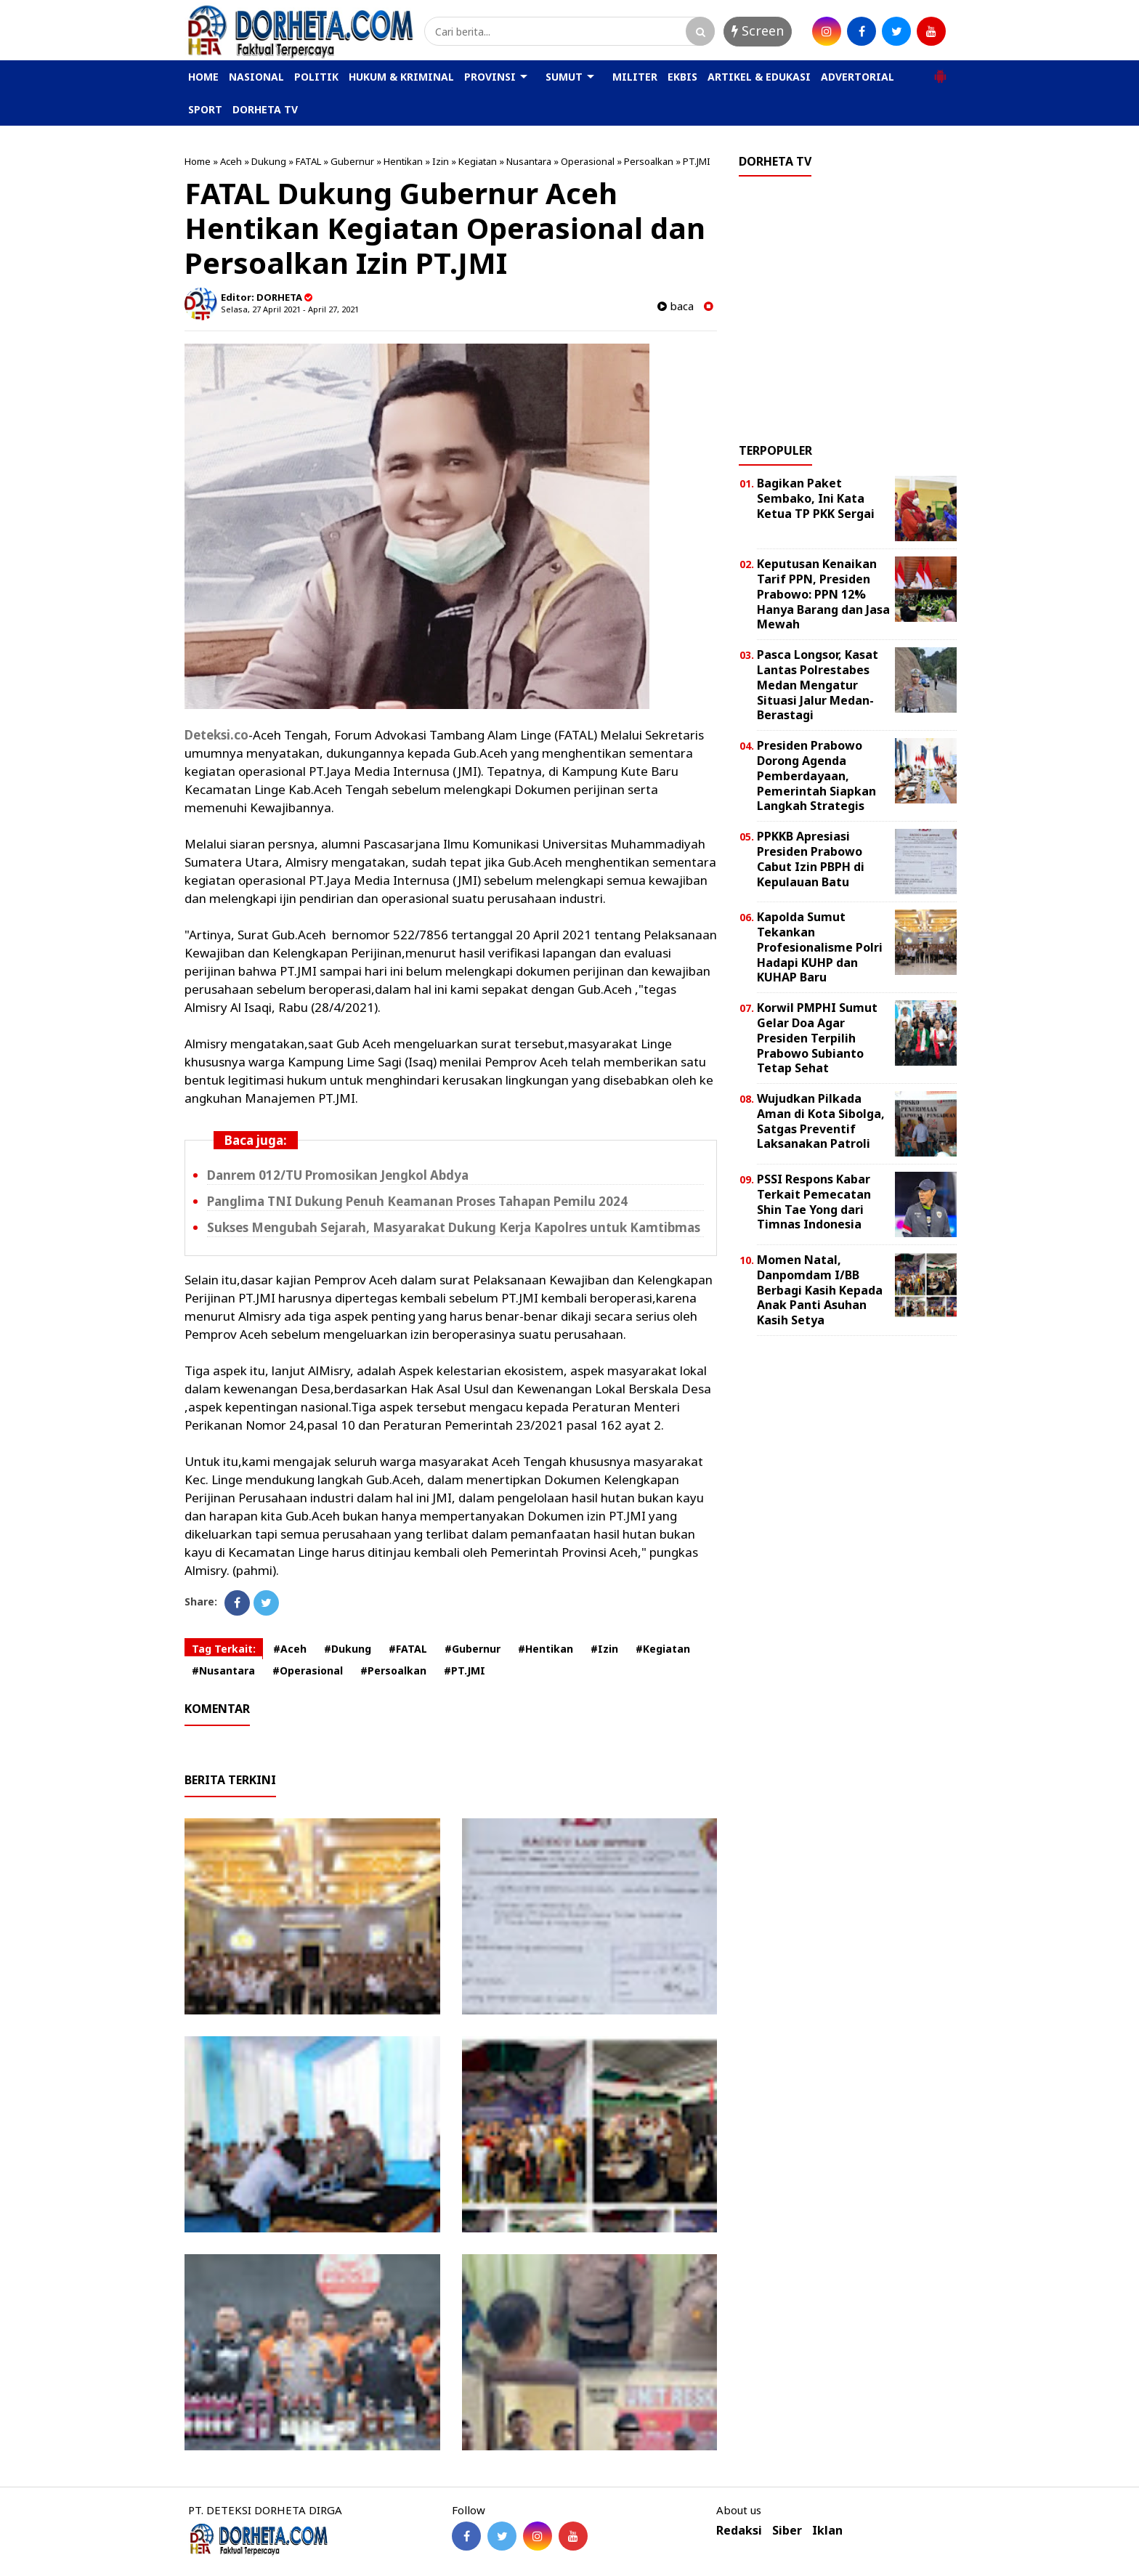 Image resolution: width=1139 pixels, height=2576 pixels. I want to click on #Nusantara, so click(223, 1670).